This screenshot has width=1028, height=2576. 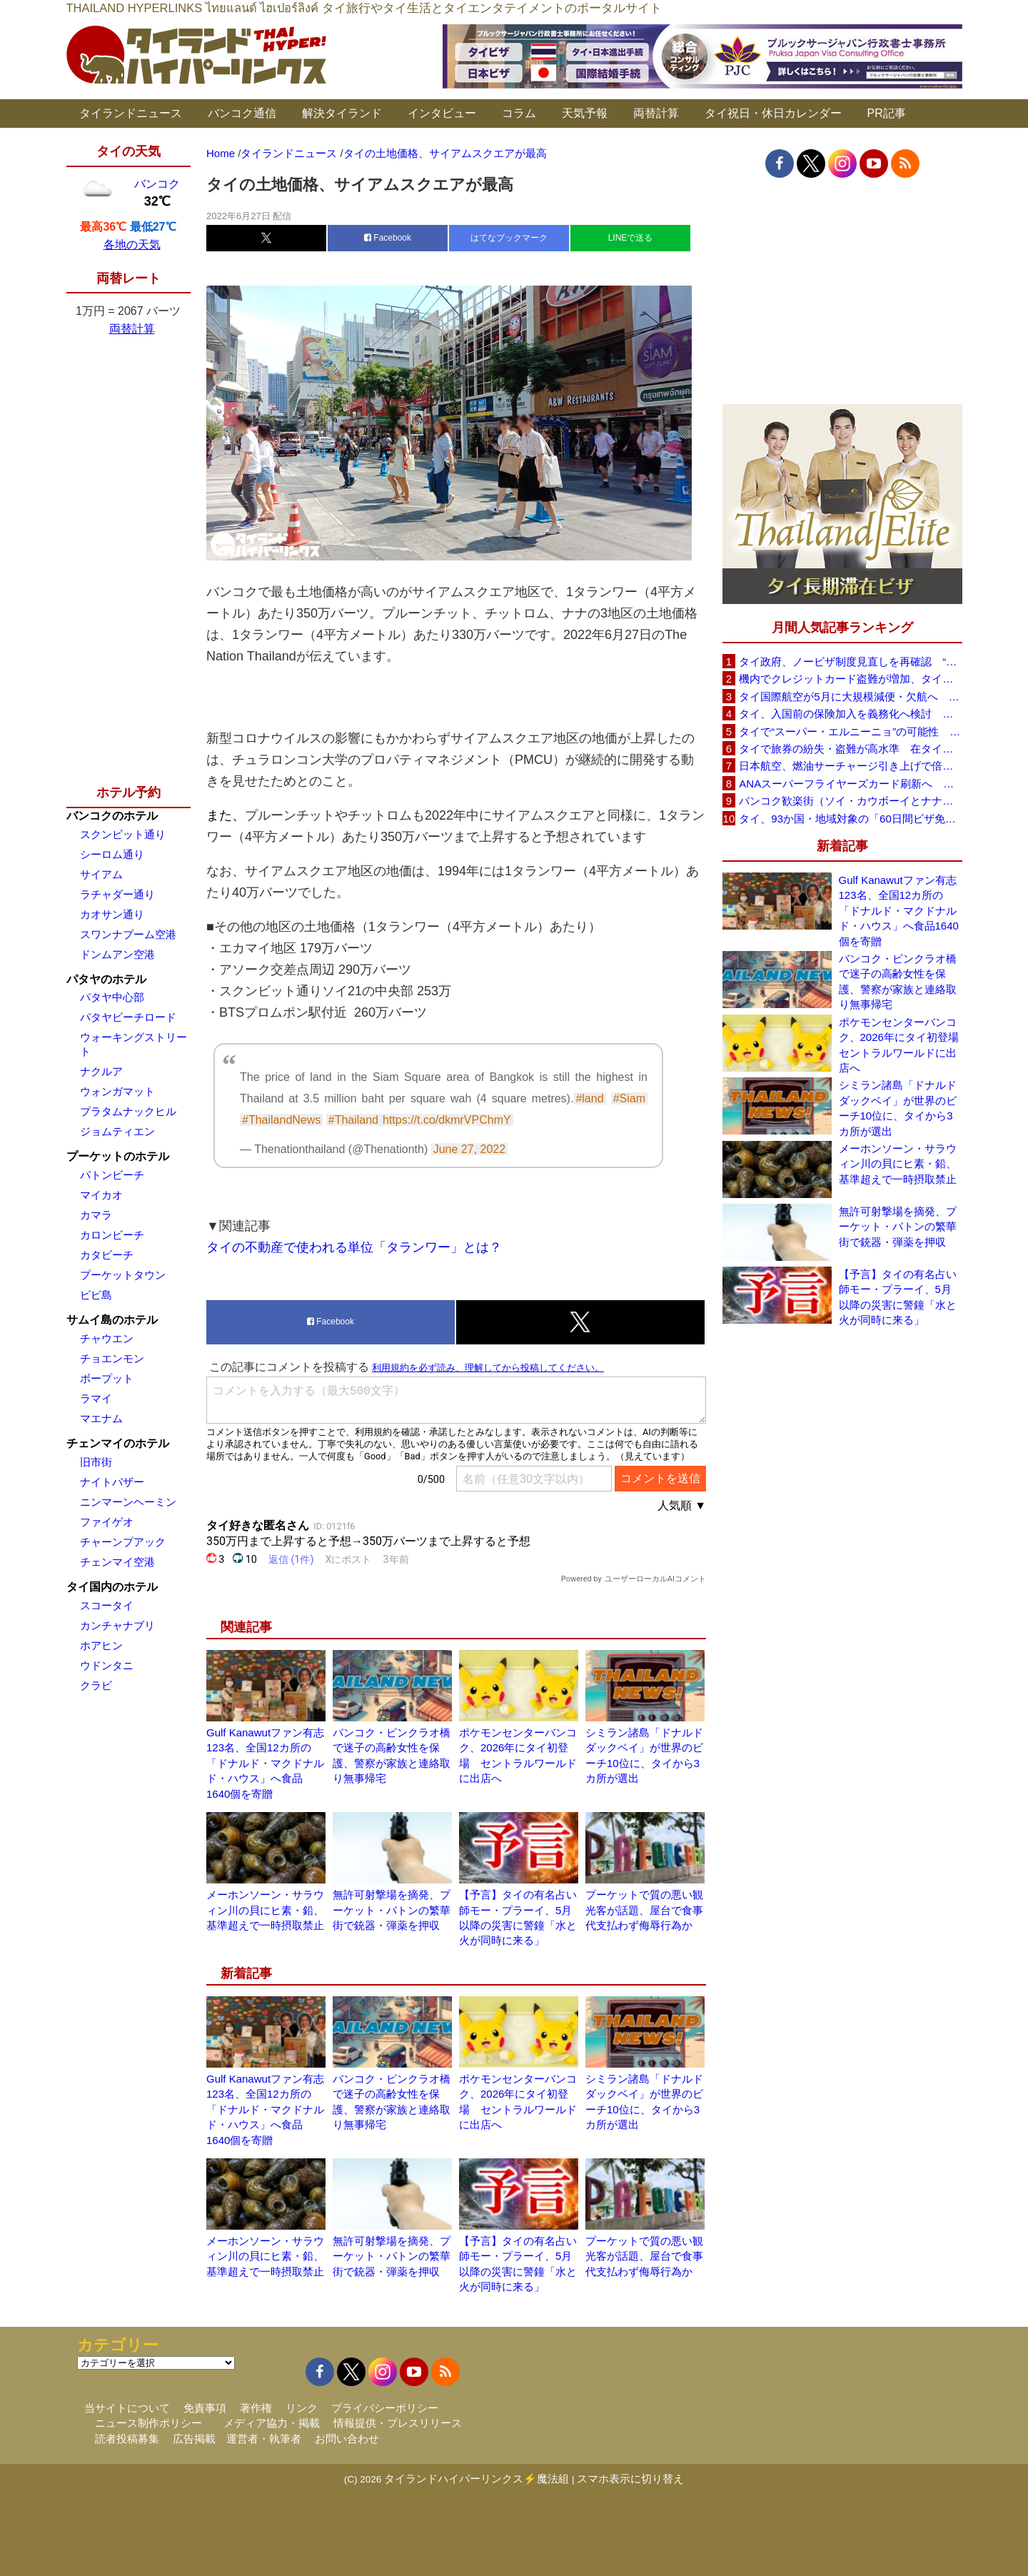 What do you see at coordinates (630, 2478) in the screenshot?
I see `スマホ表示に切り替え` at bounding box center [630, 2478].